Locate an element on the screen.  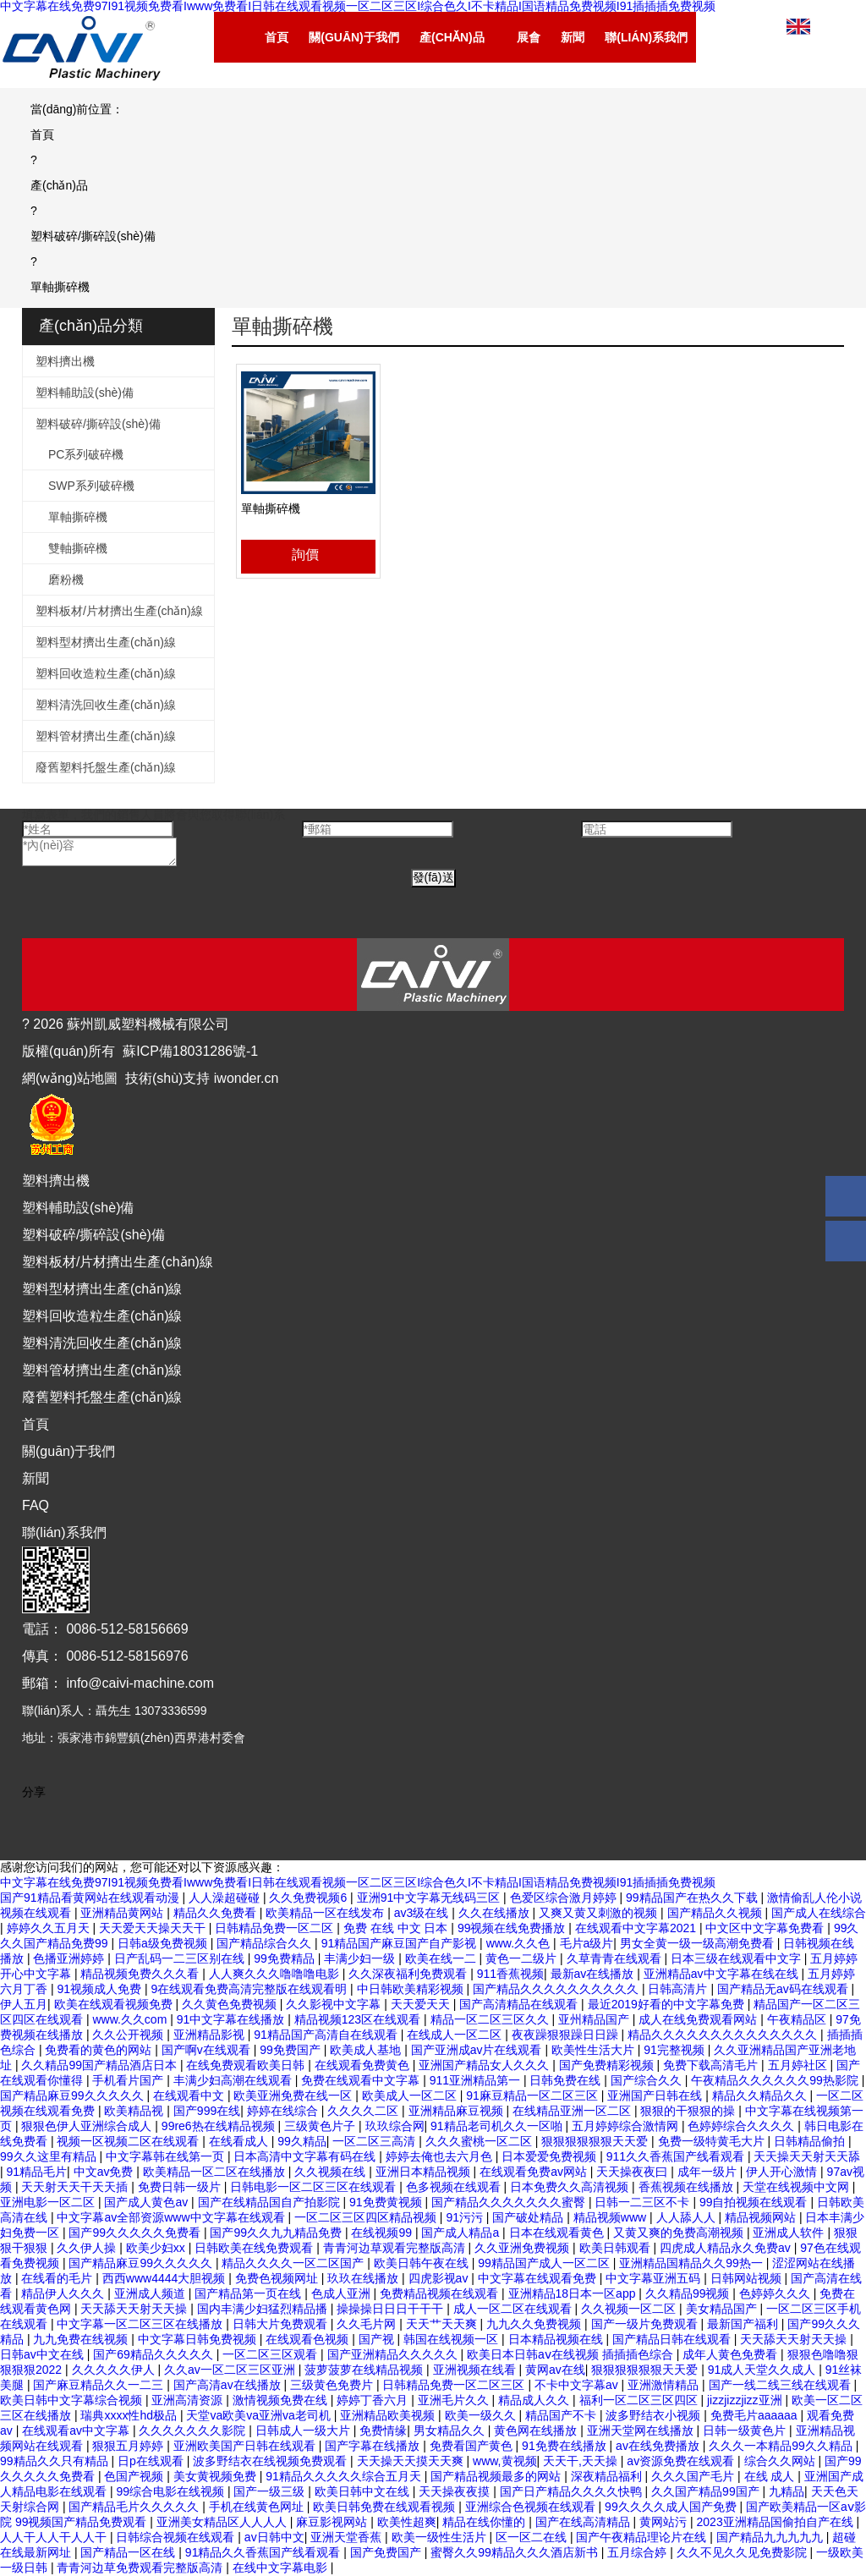
欧美性超爽 is located at coordinates (406, 2522).